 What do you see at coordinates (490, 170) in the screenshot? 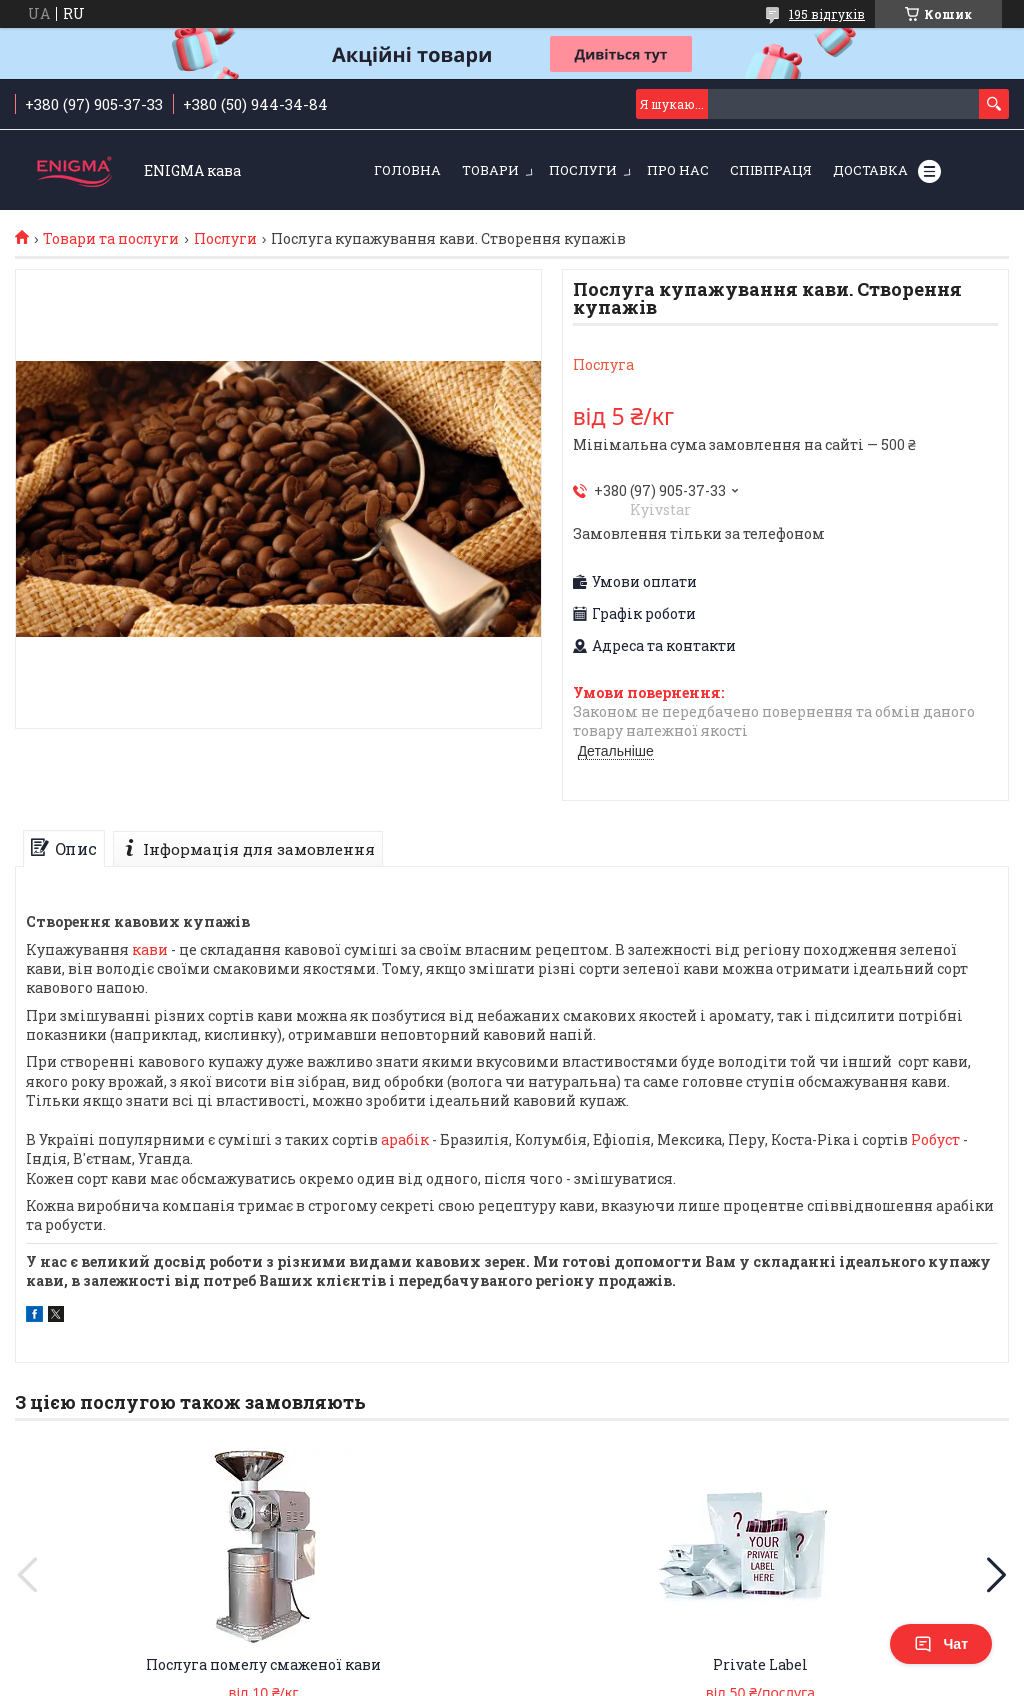
I see `Товари` at bounding box center [490, 170].